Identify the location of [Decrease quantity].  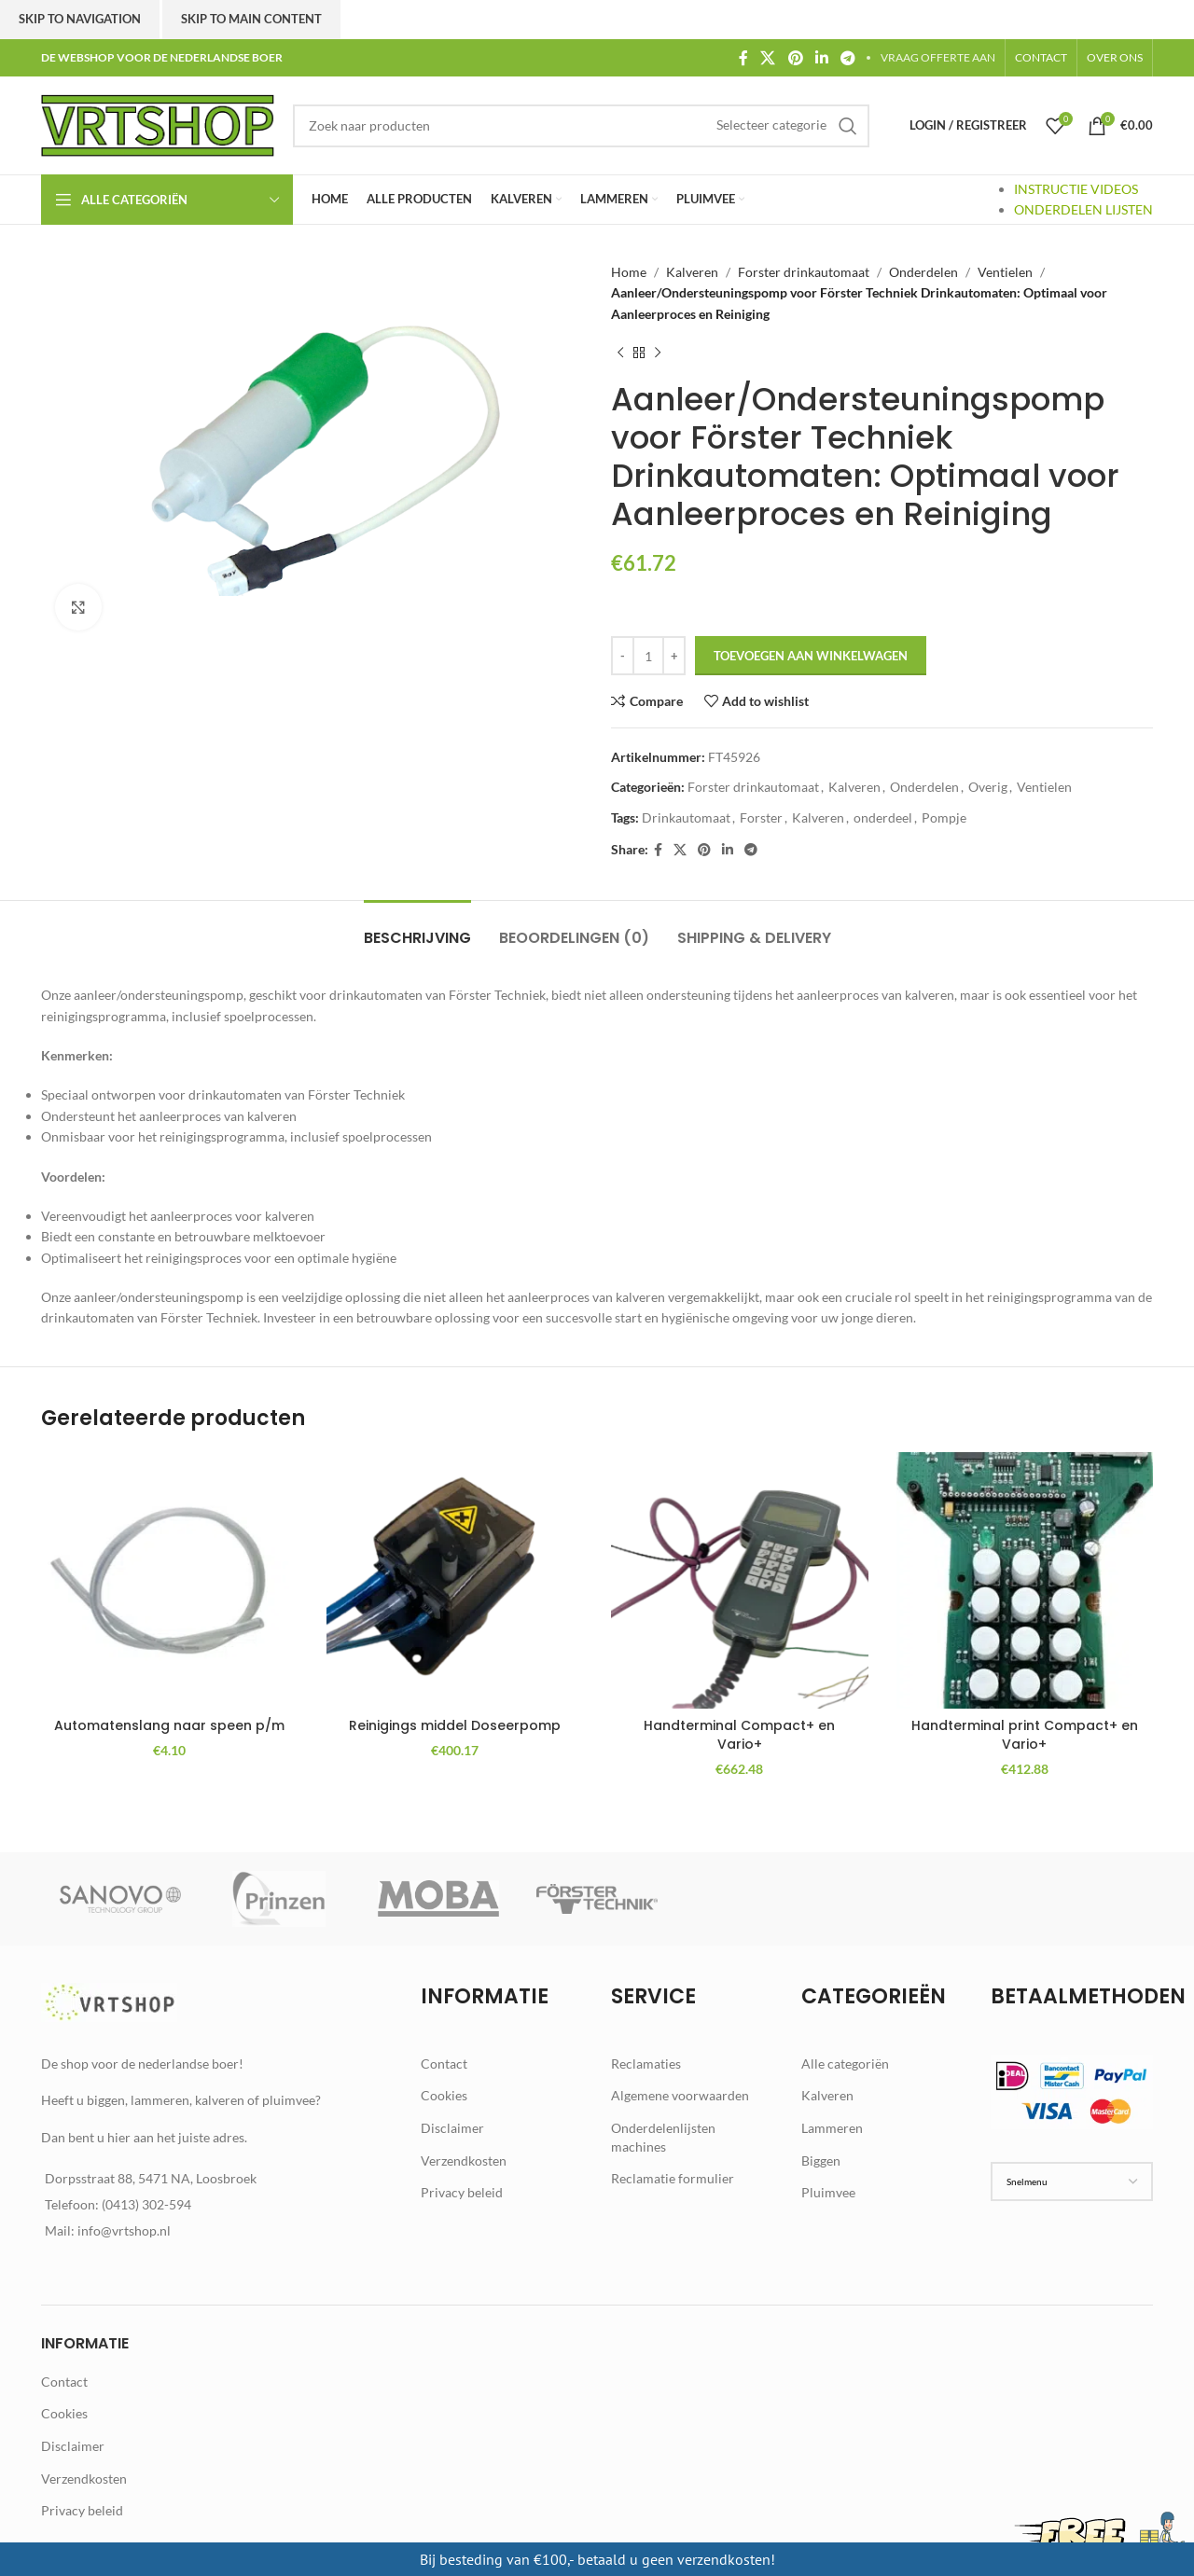
(622, 655).